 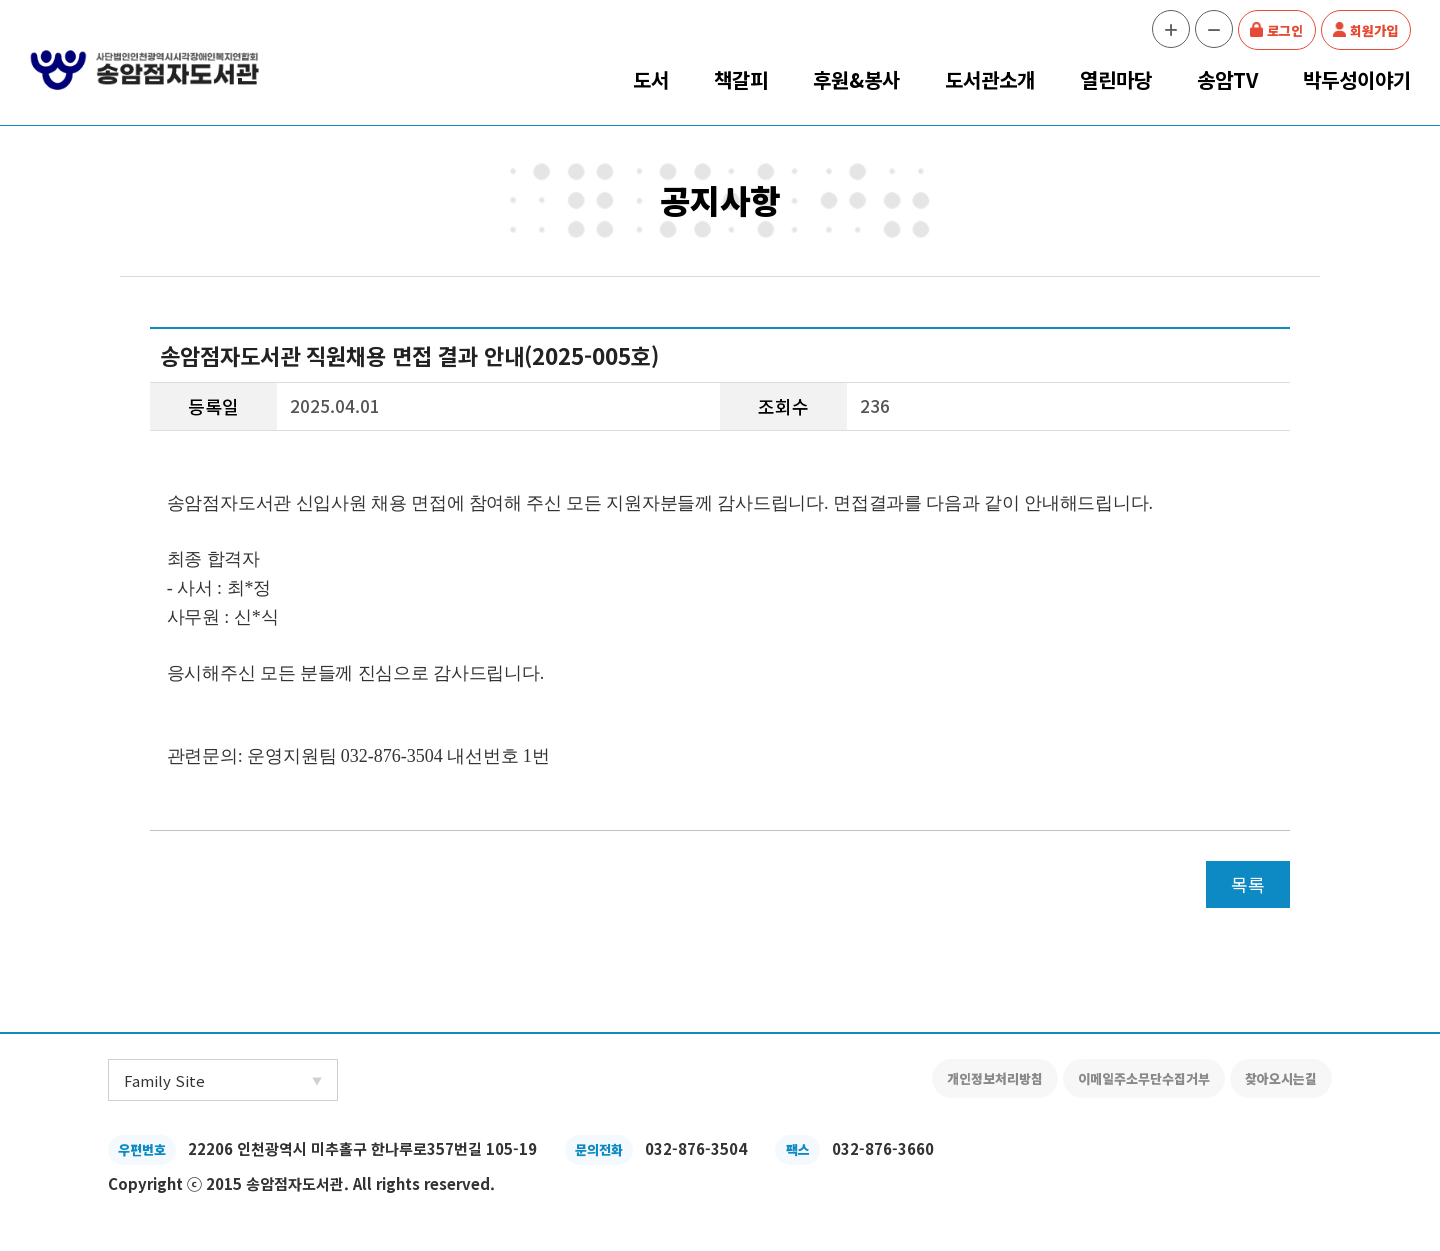 I want to click on 회원가입, so click(x=1374, y=30).